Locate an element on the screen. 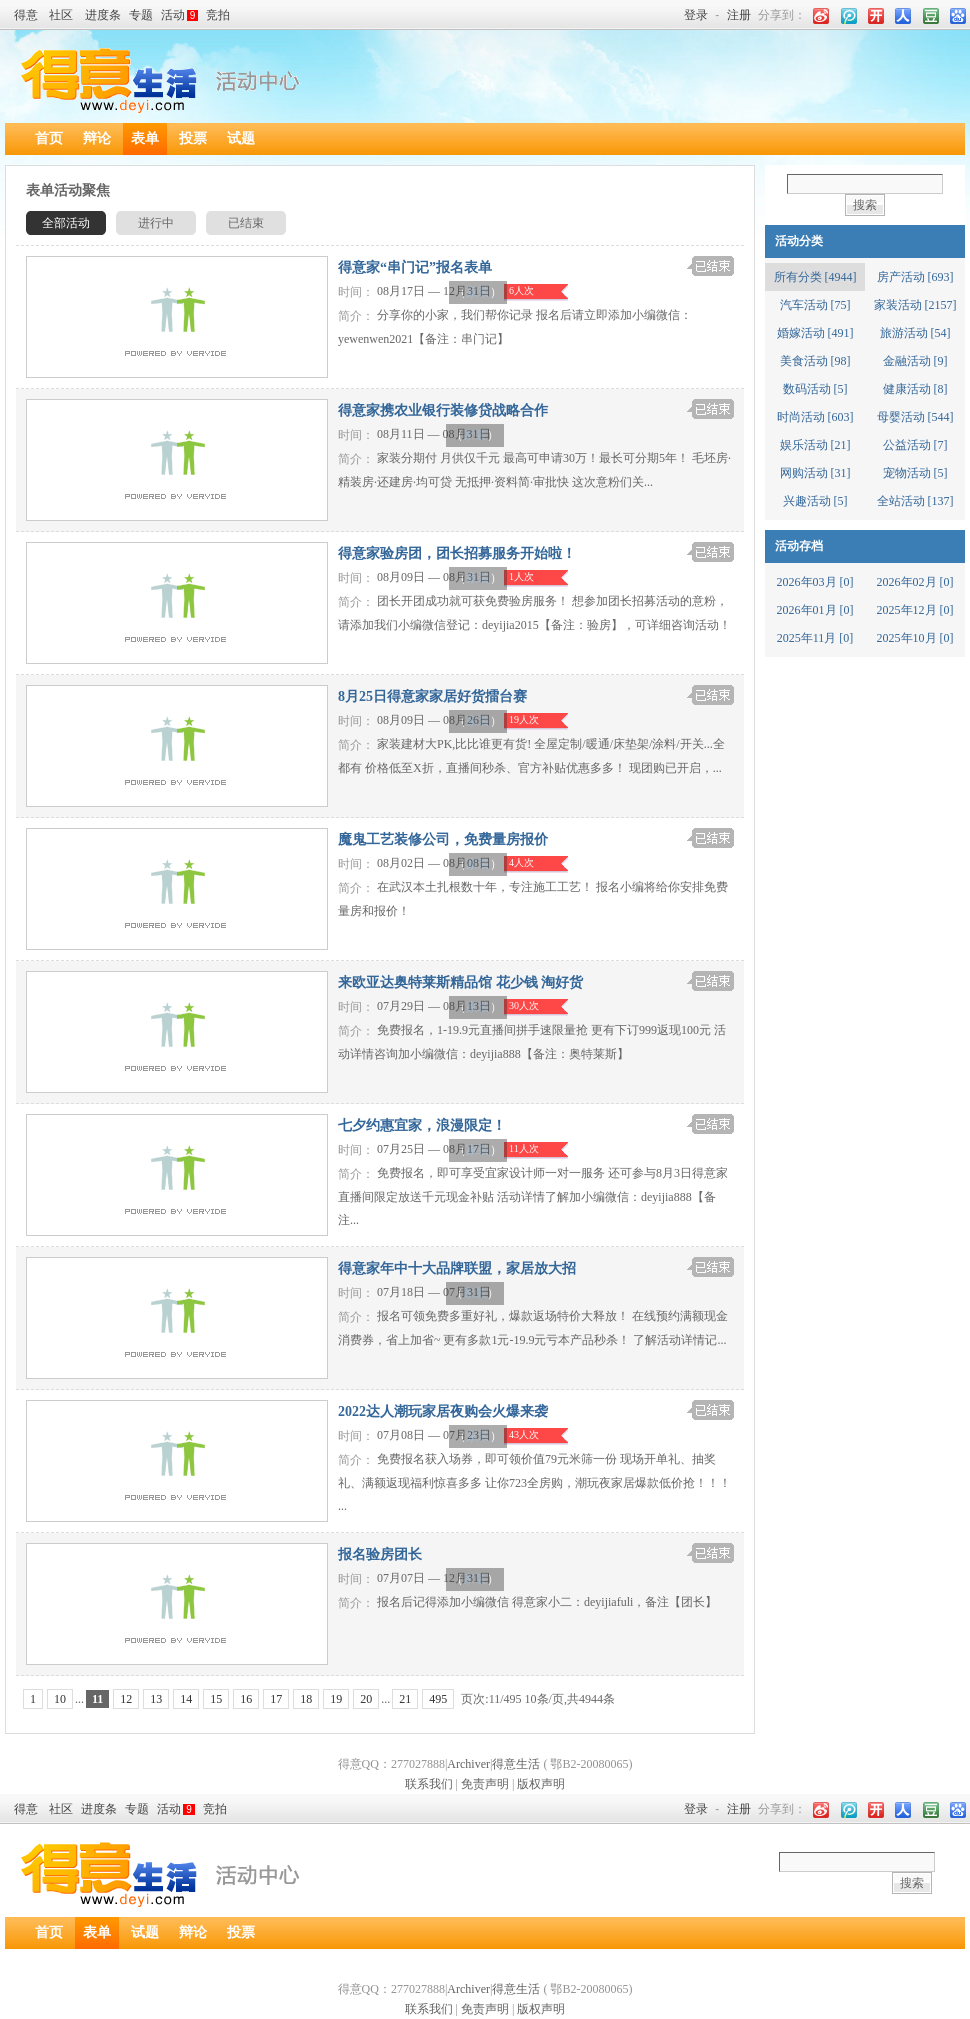 This screenshot has width=970, height=2019. 2022达人潮玩家居夜购会火爆来袭 is located at coordinates (443, 1411).